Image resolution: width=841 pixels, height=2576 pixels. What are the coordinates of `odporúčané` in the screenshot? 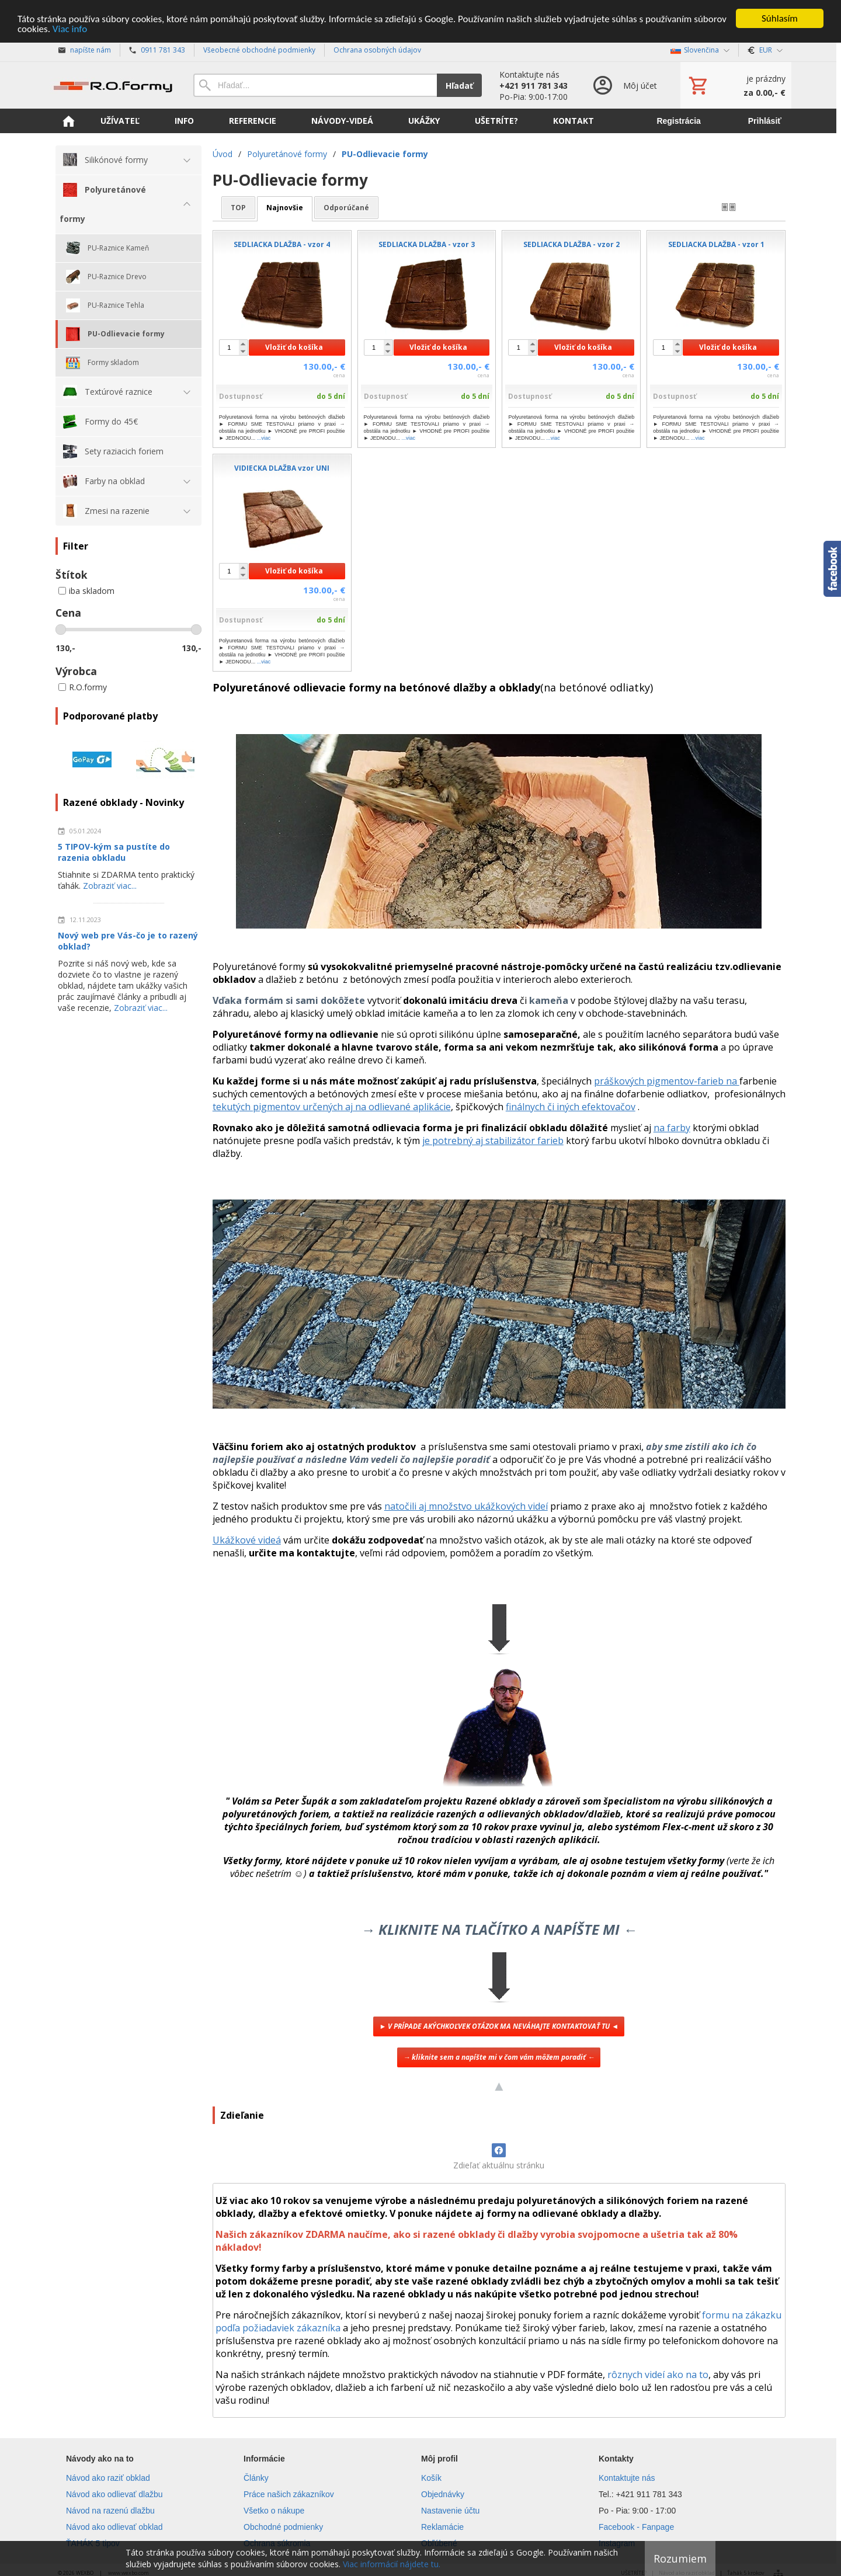 It's located at (346, 208).